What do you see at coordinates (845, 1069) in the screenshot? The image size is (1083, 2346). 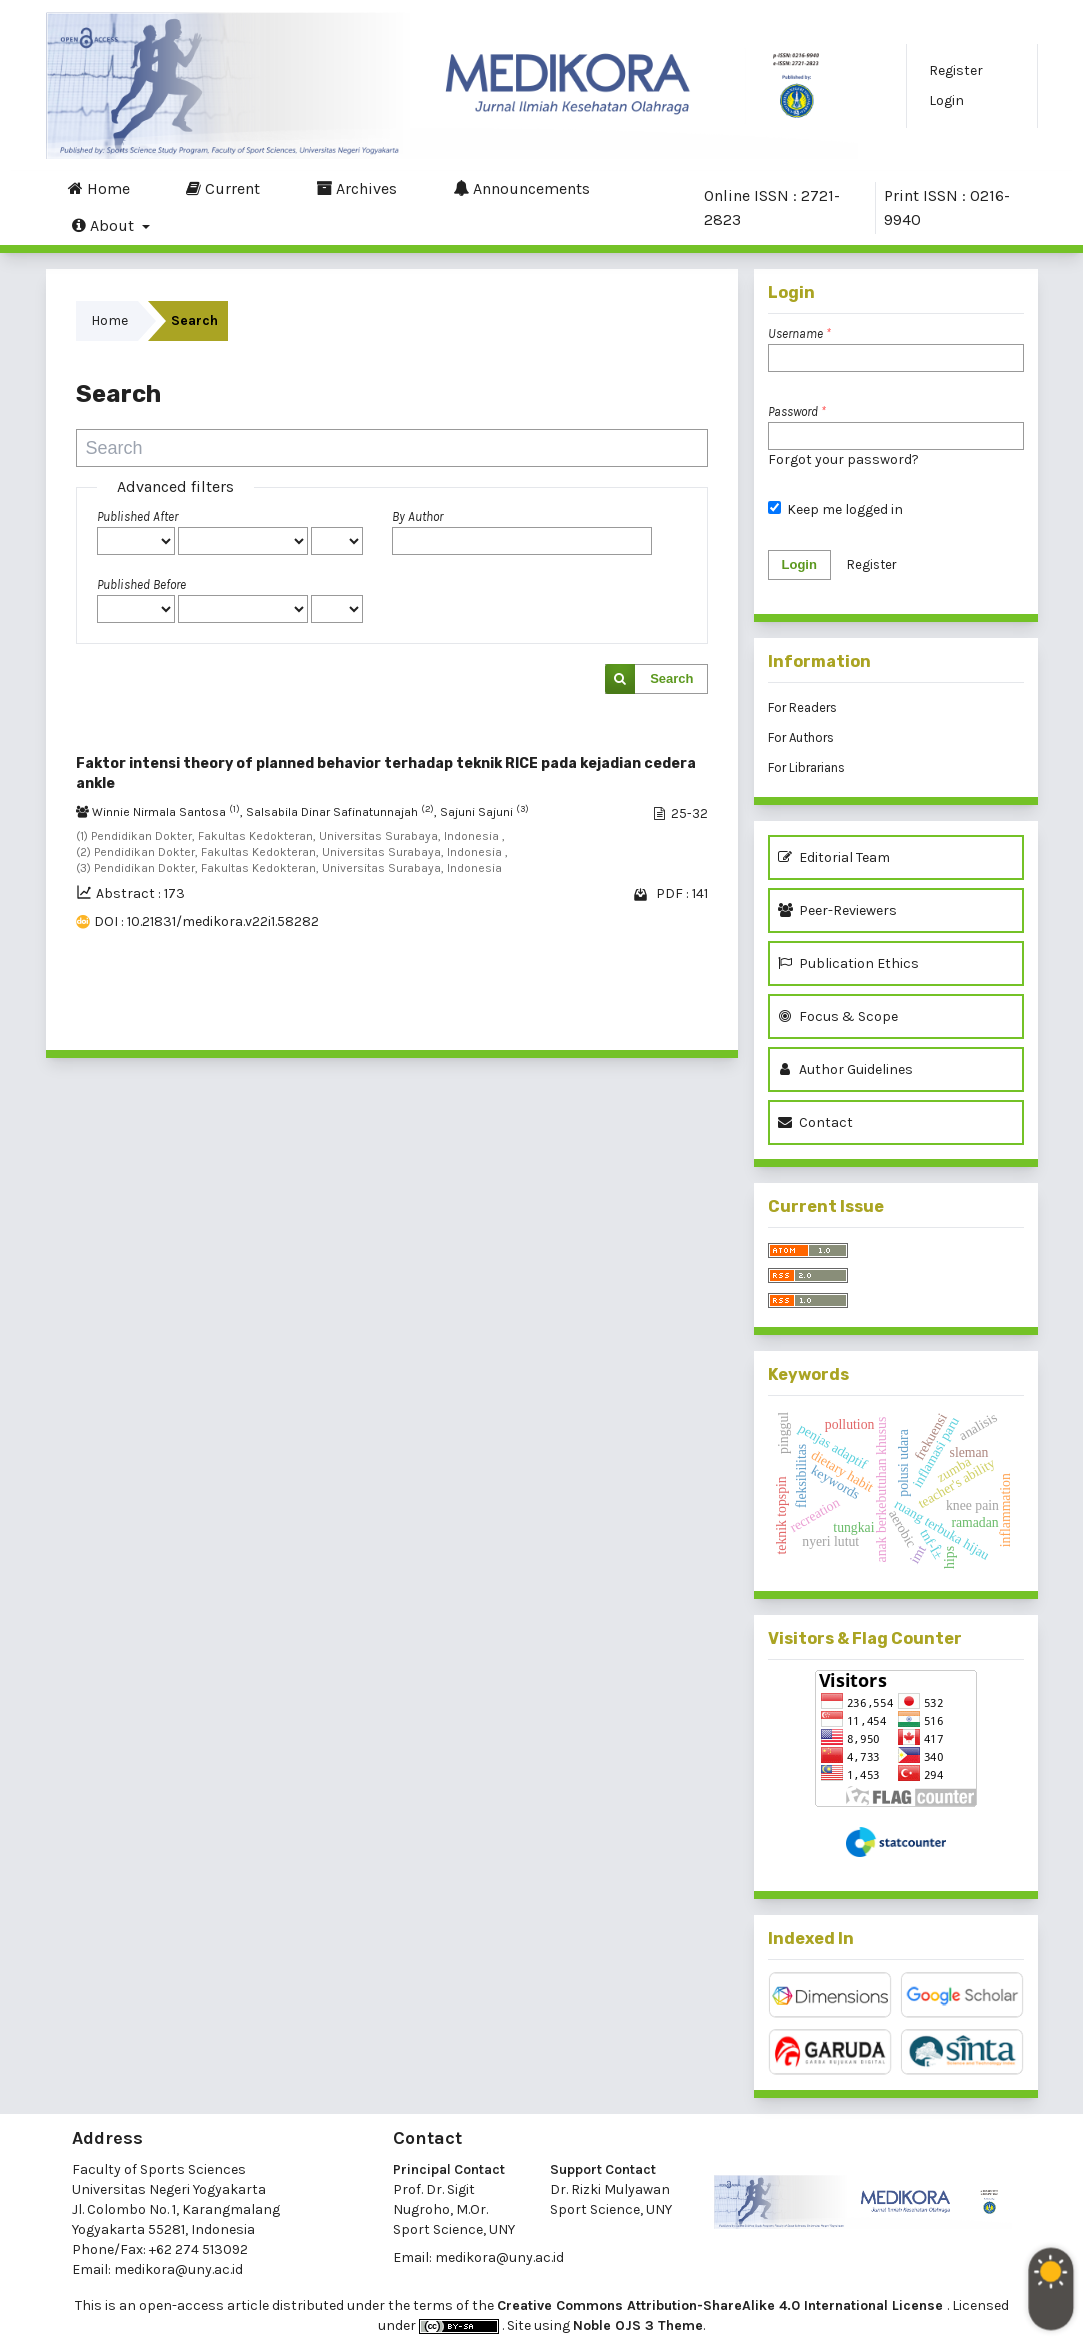 I see `Author Guidelines` at bounding box center [845, 1069].